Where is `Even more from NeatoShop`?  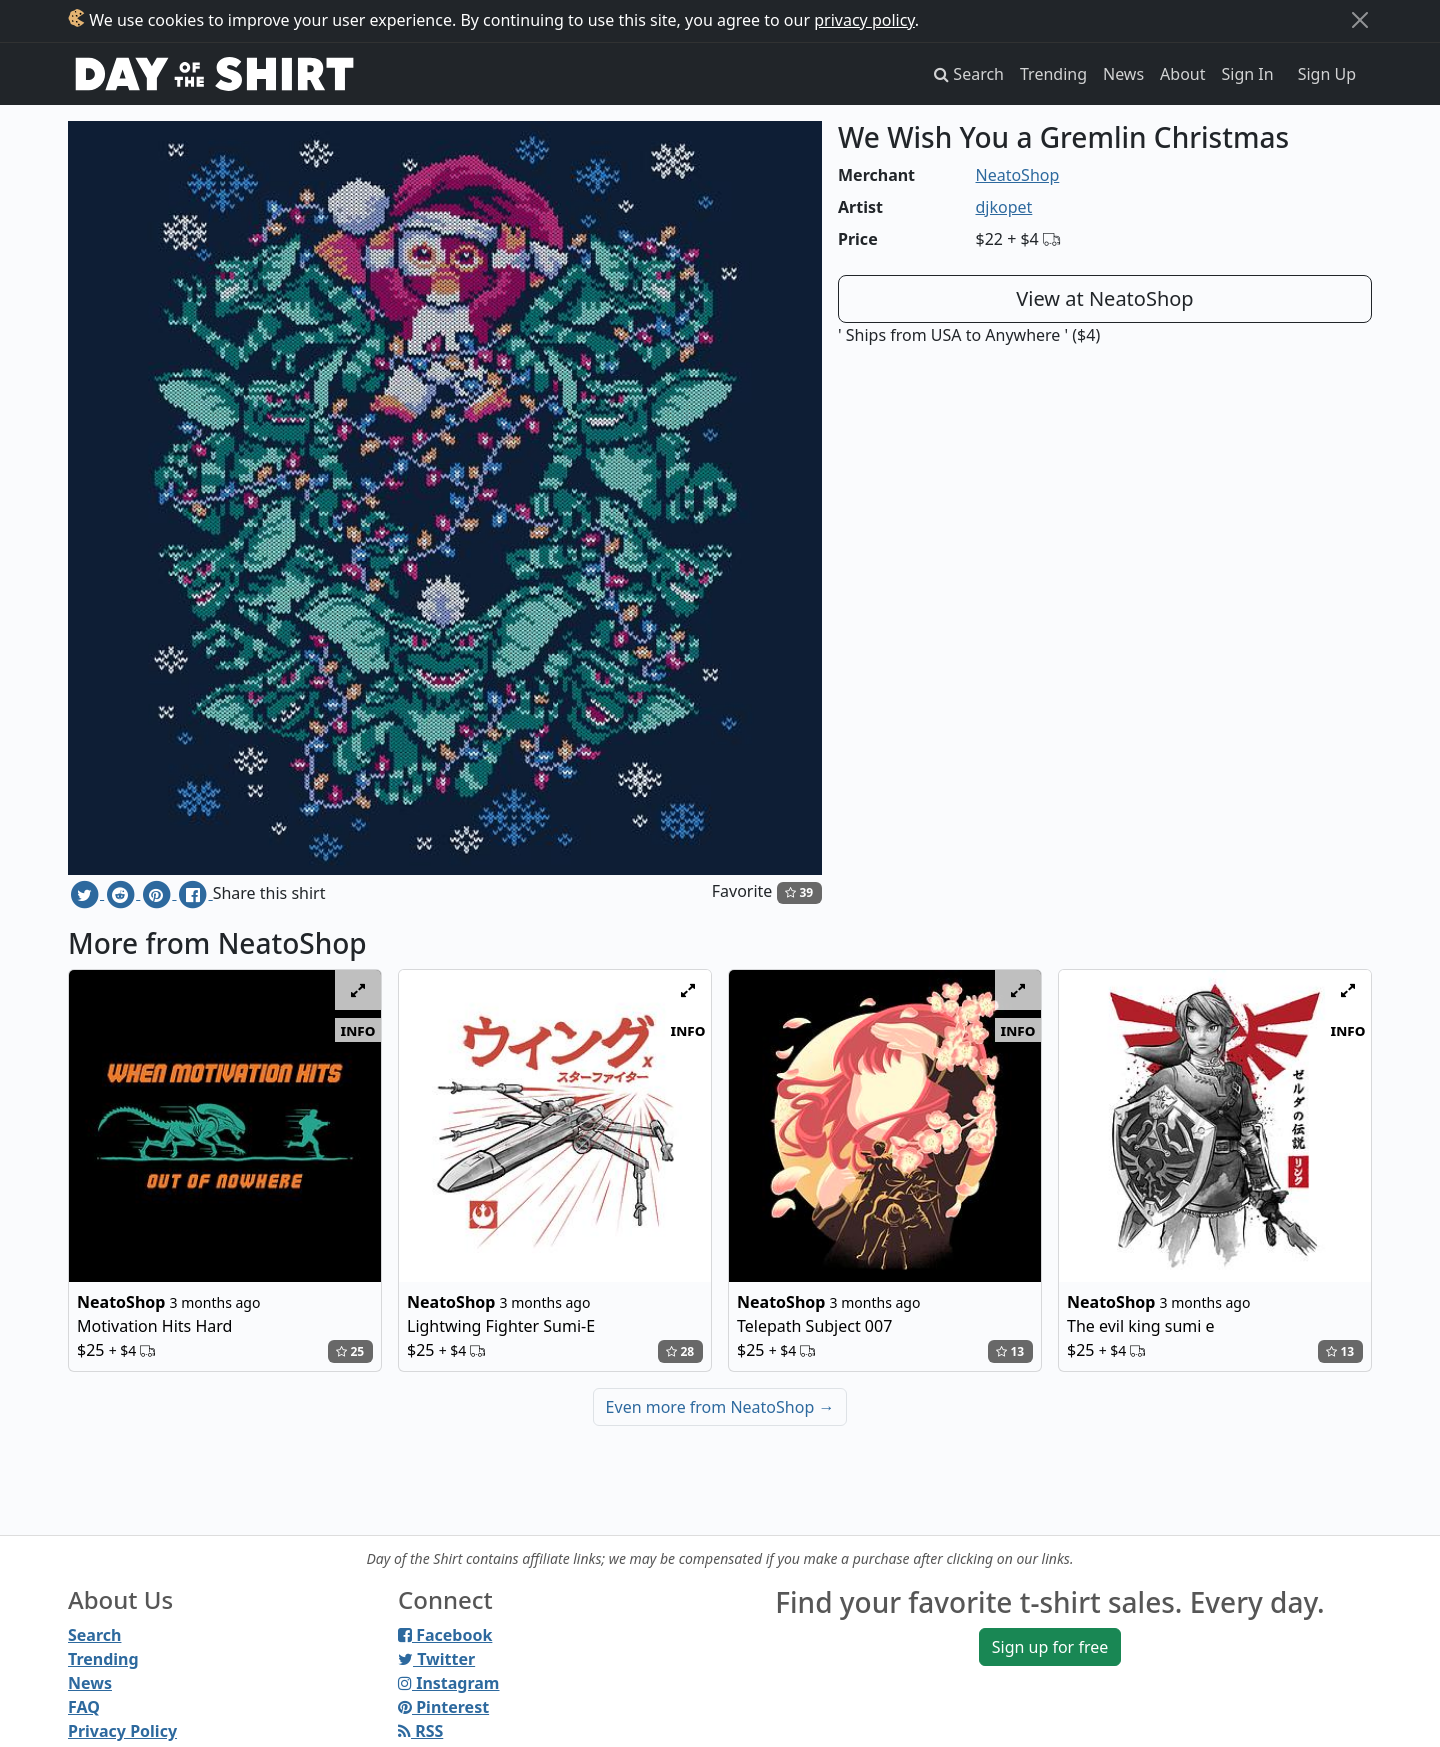
Even more from NeatoShop is located at coordinates (720, 1407).